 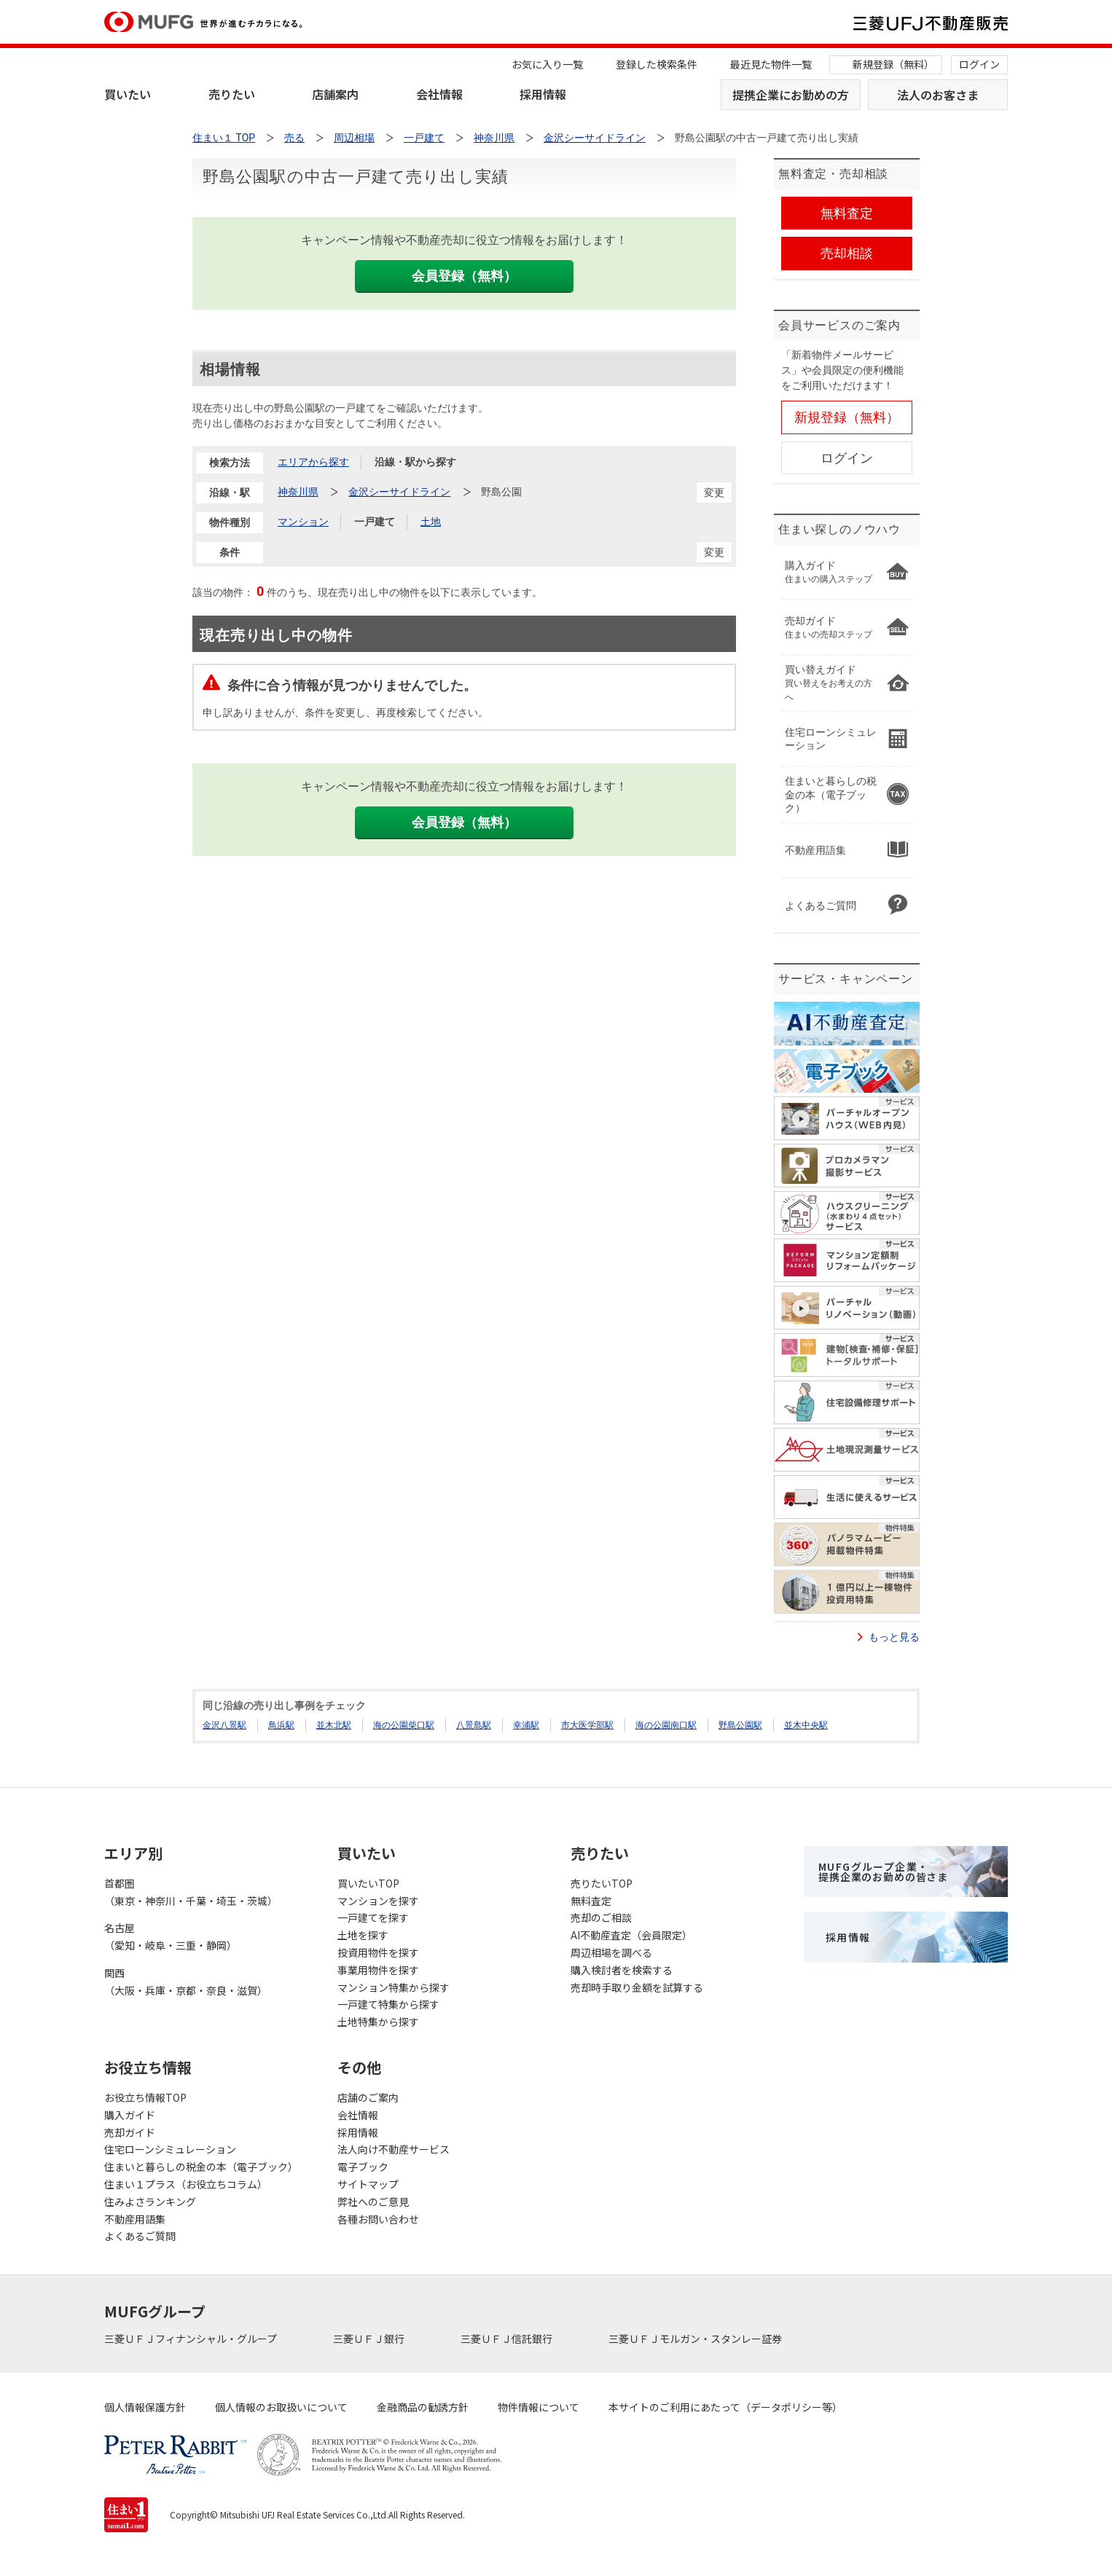 What do you see at coordinates (611, 1952) in the screenshot?
I see `周辺相場を調べる` at bounding box center [611, 1952].